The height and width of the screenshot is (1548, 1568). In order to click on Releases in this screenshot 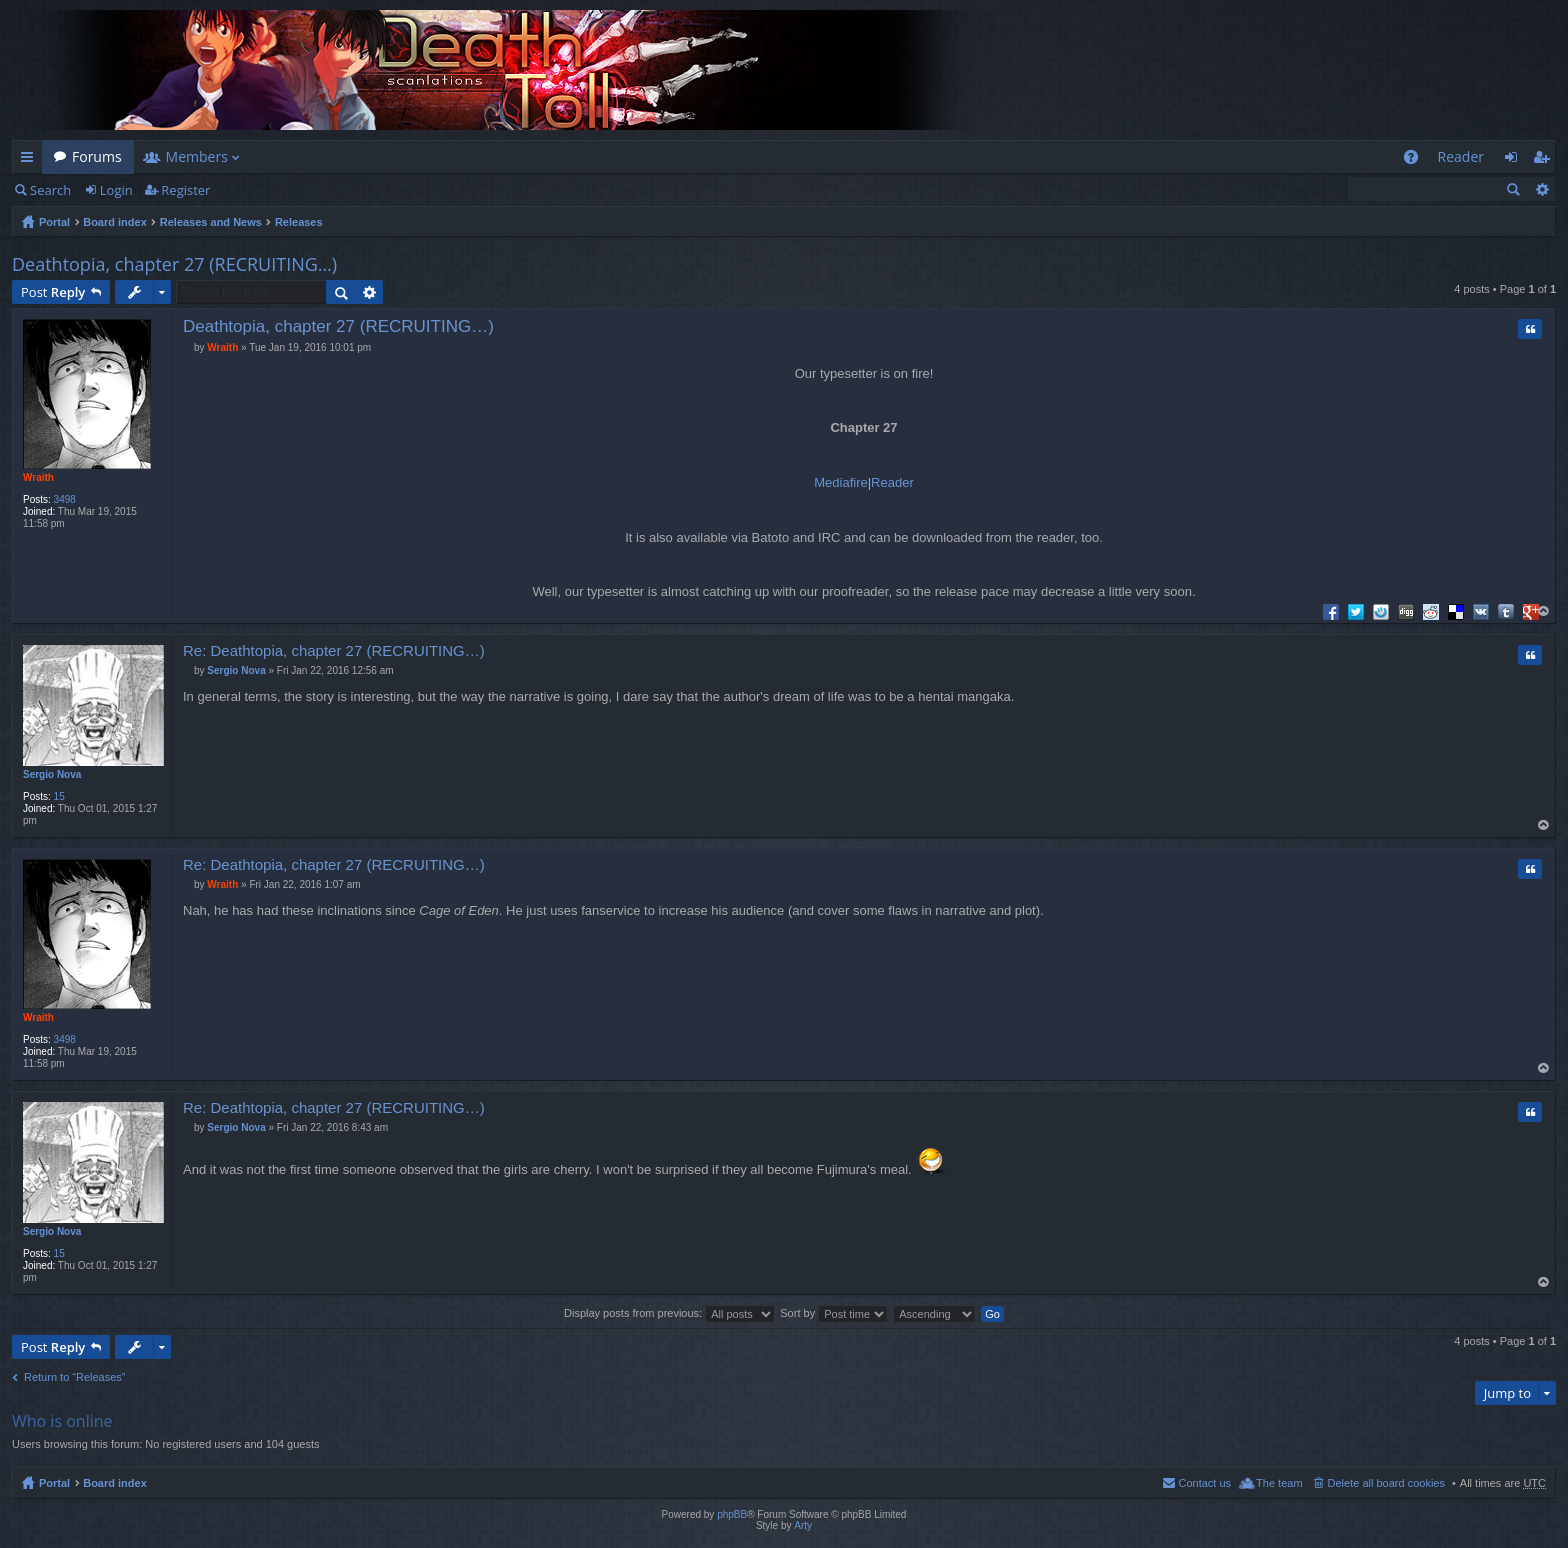, I will do `click(299, 222)`.